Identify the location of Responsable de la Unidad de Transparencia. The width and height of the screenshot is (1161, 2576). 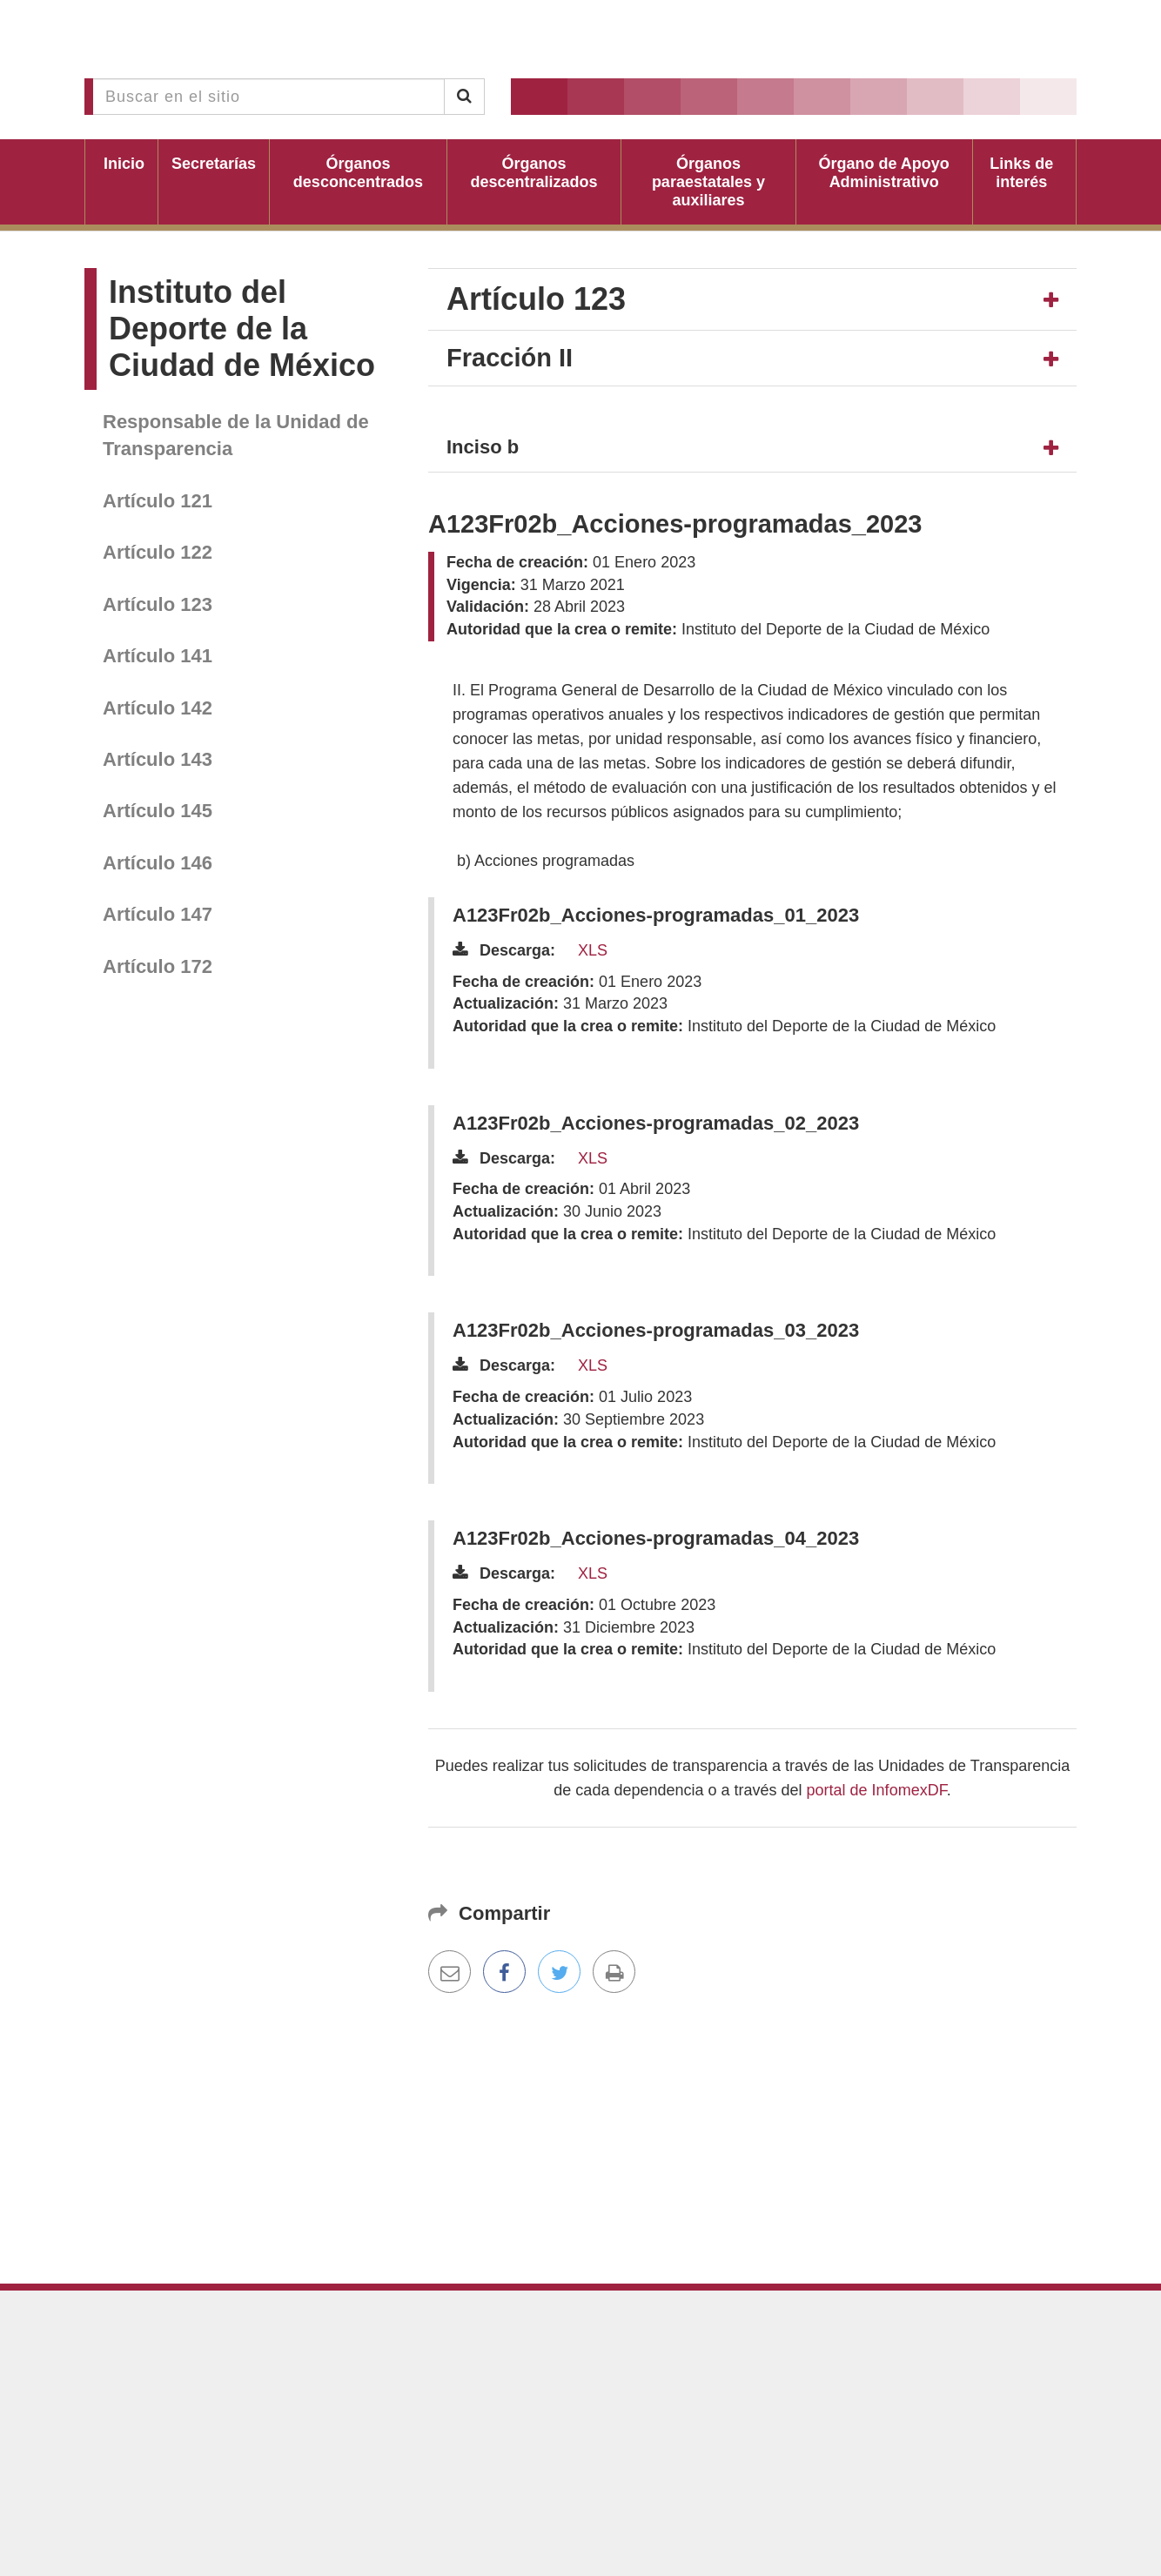
(236, 435).